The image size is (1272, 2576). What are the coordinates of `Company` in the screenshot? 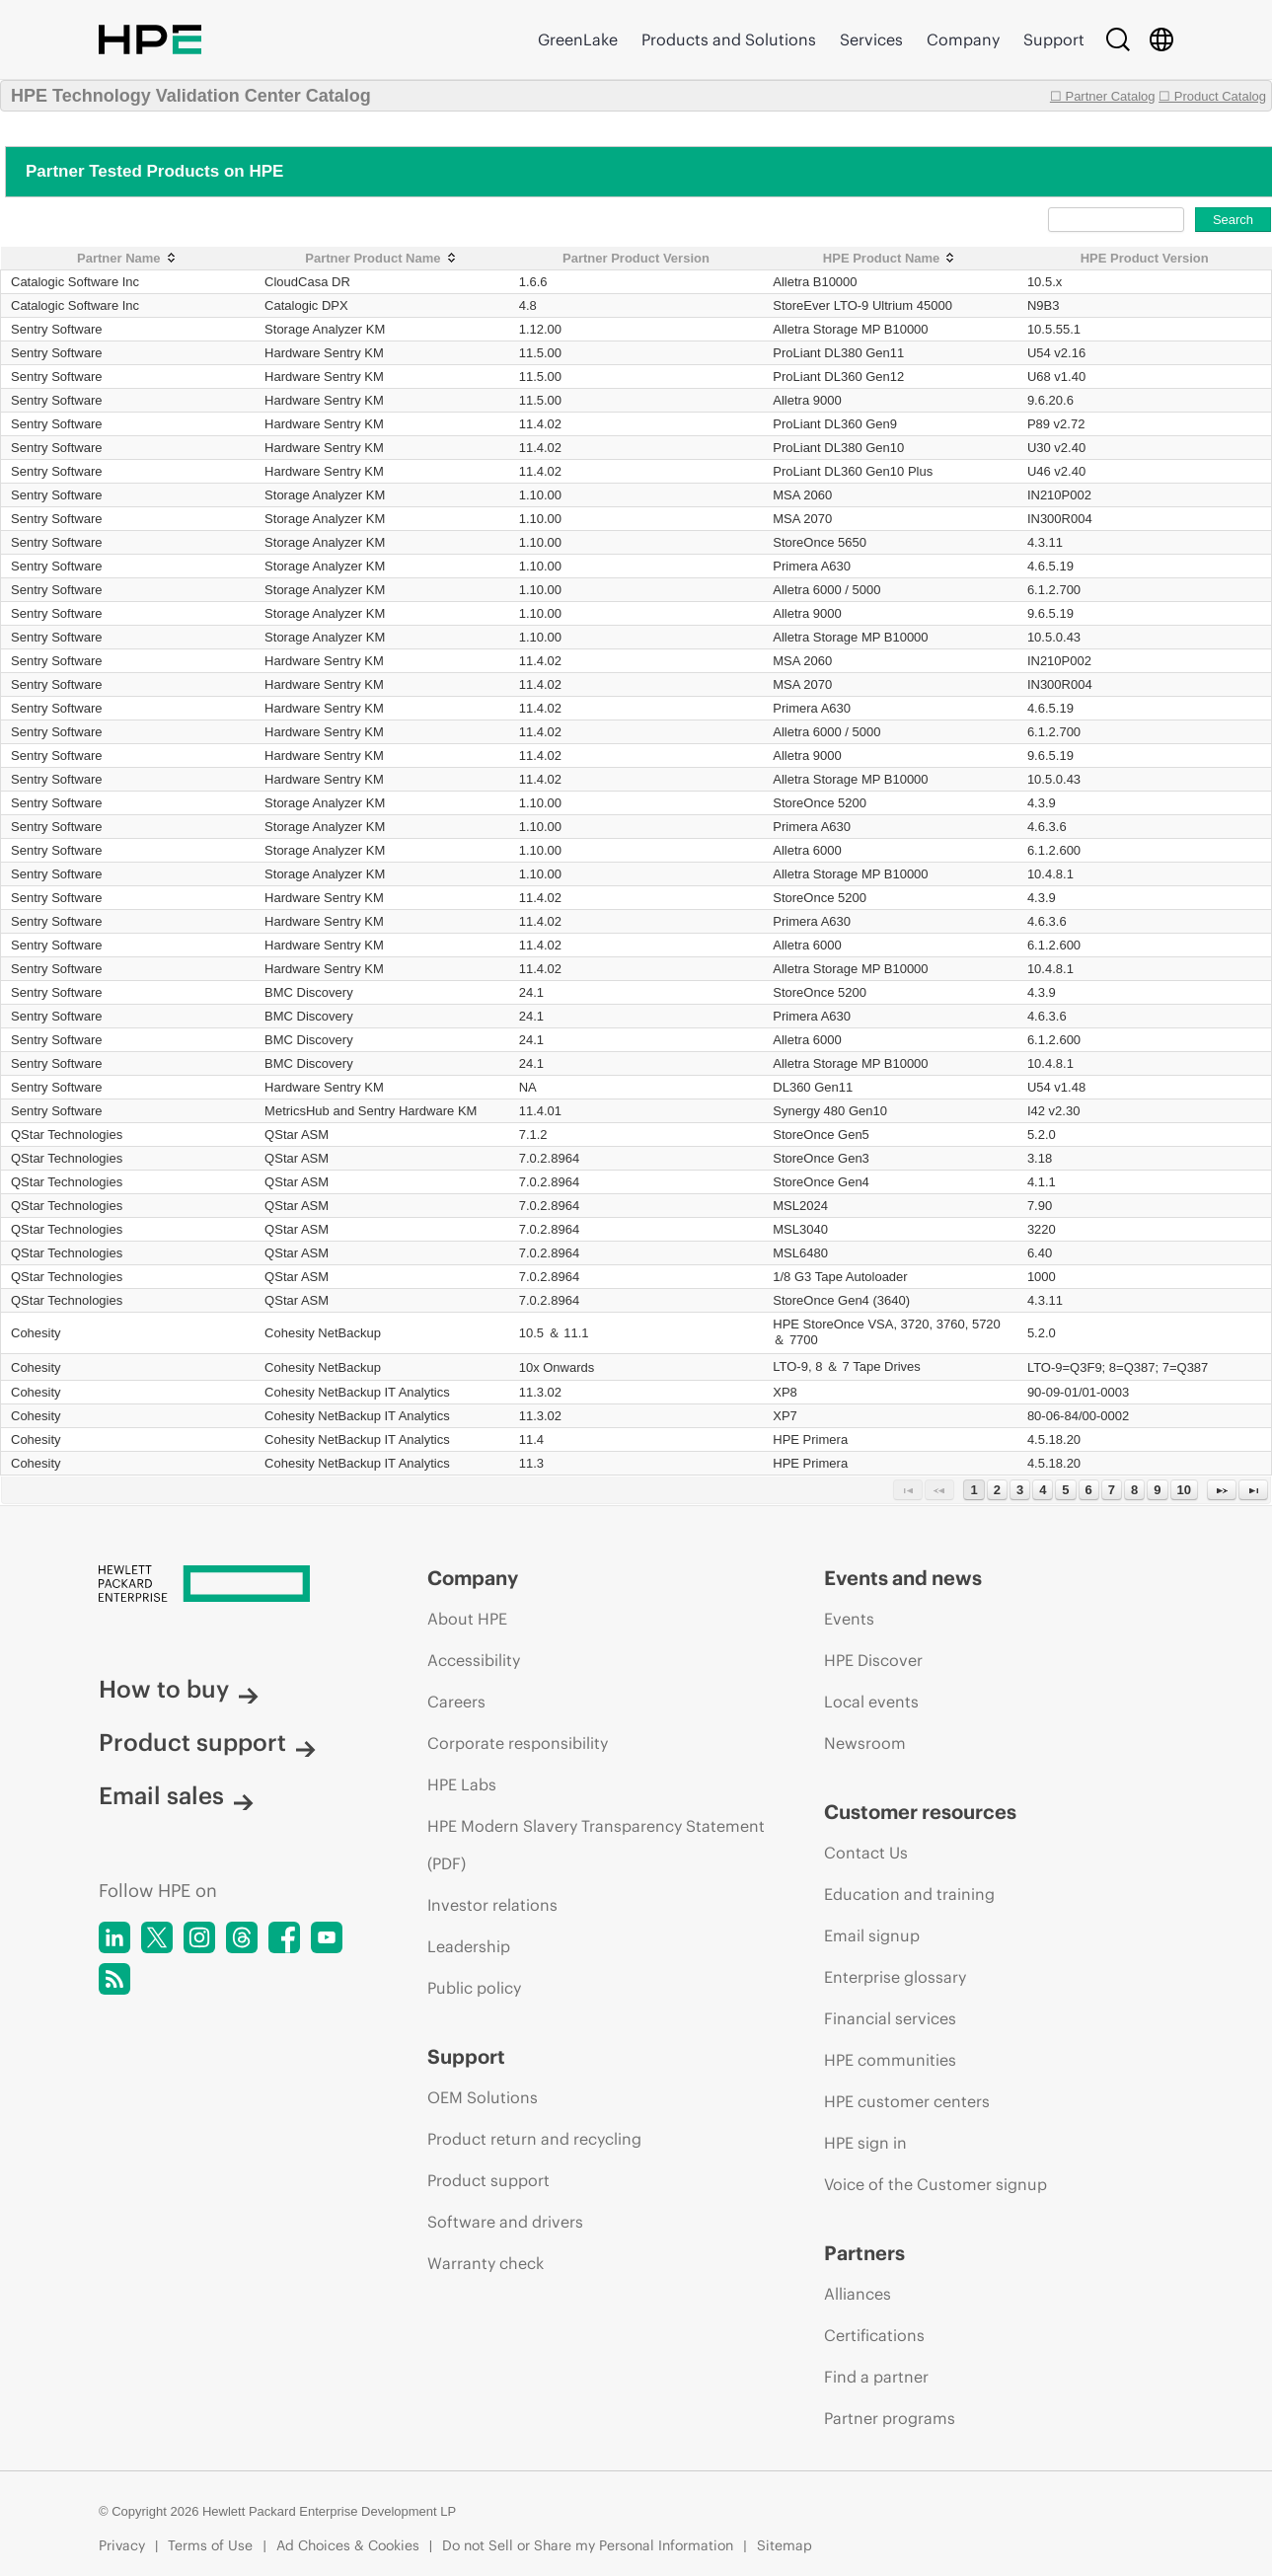 It's located at (963, 39).